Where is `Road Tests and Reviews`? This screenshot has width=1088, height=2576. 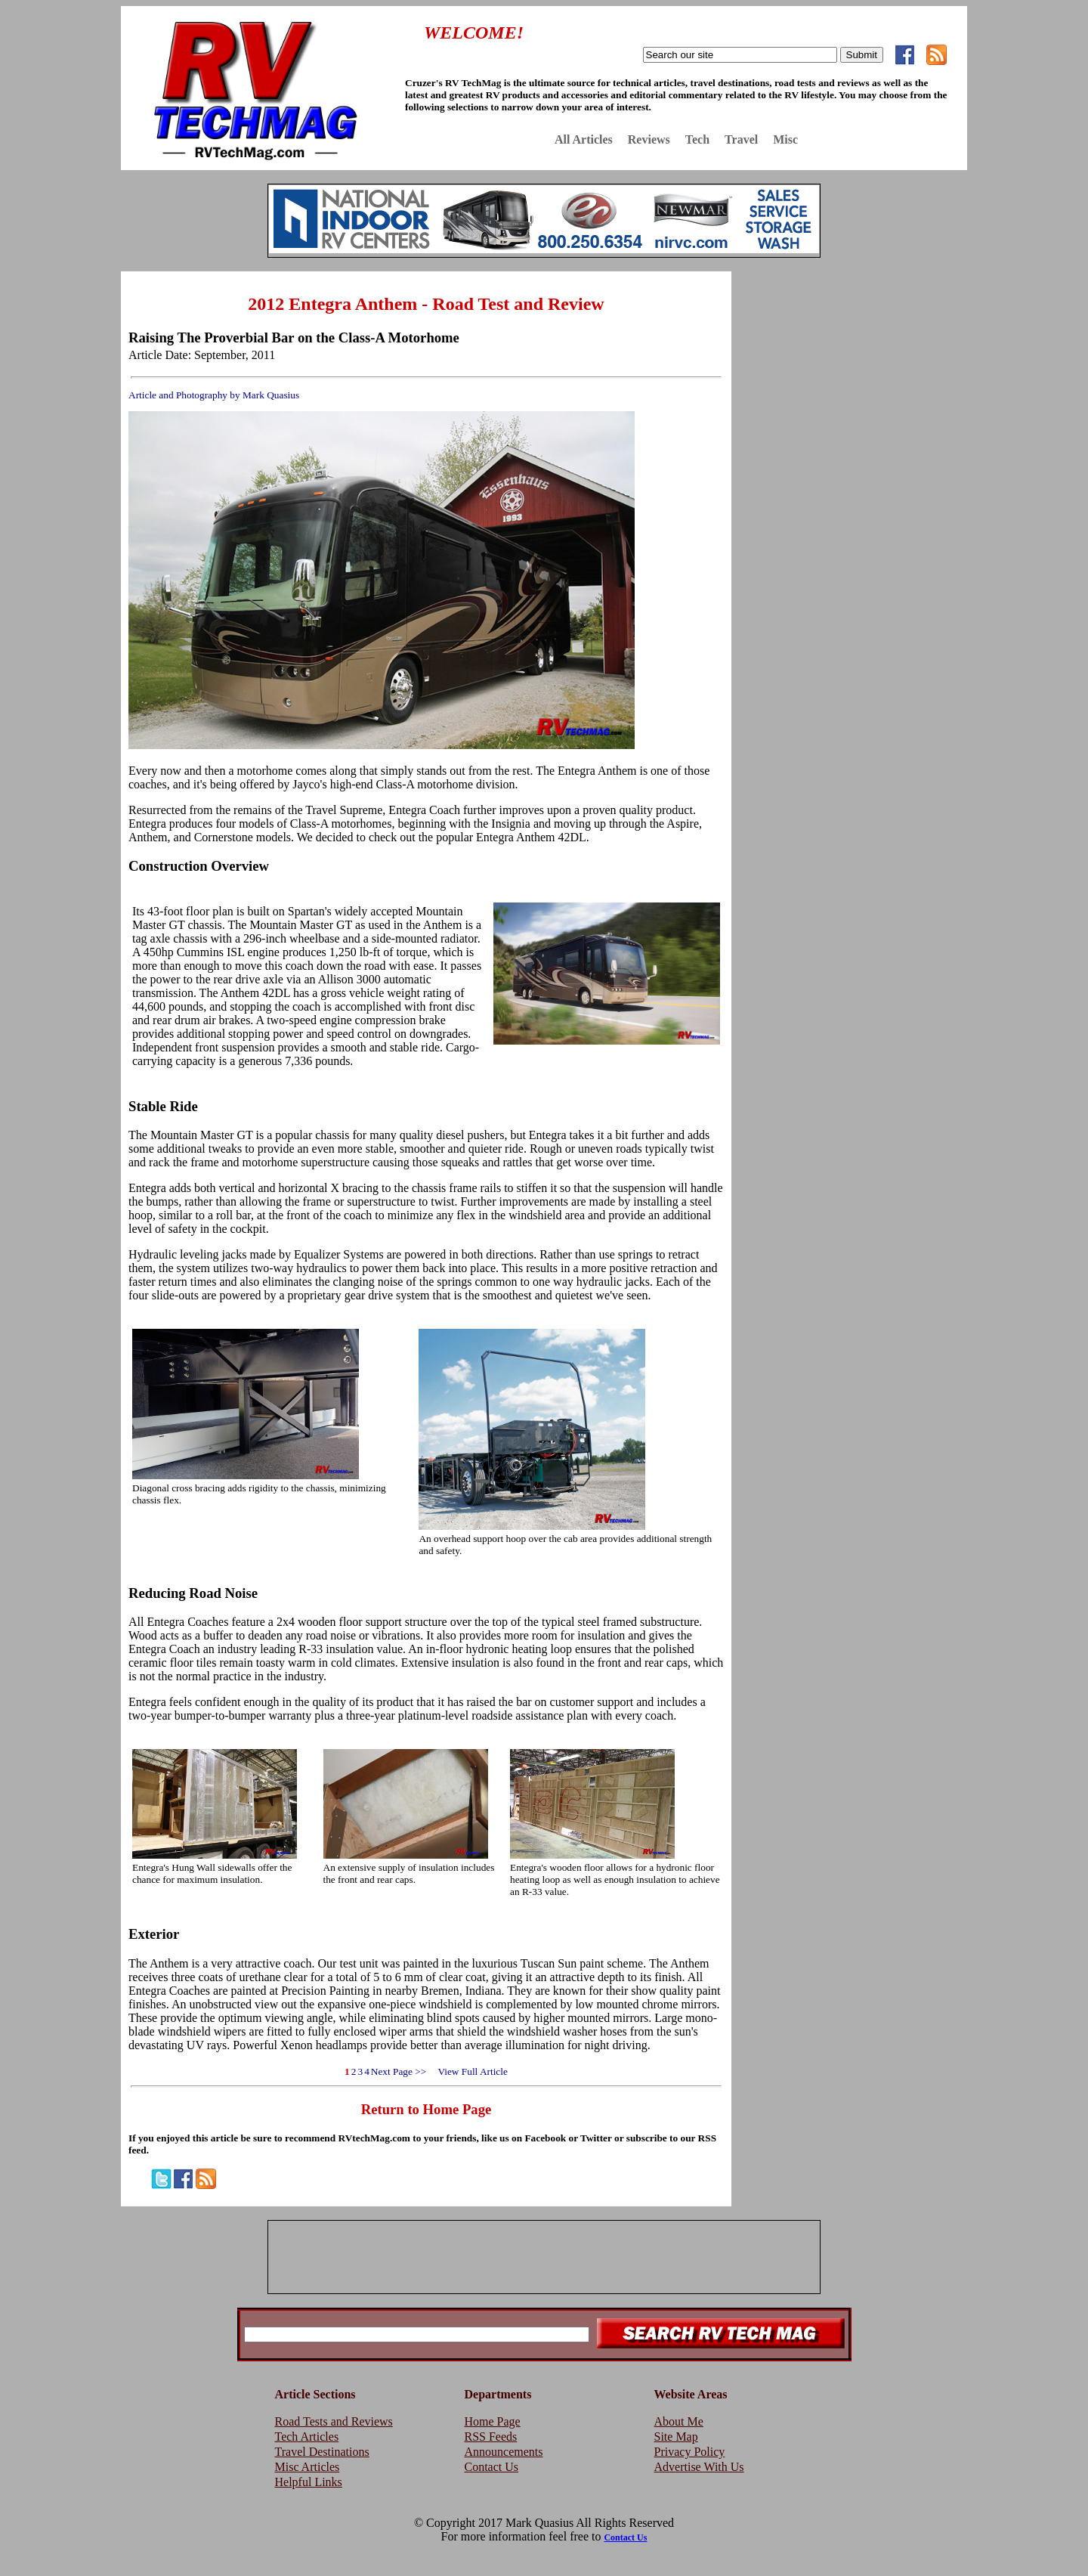 Road Tests and Reviews is located at coordinates (334, 2421).